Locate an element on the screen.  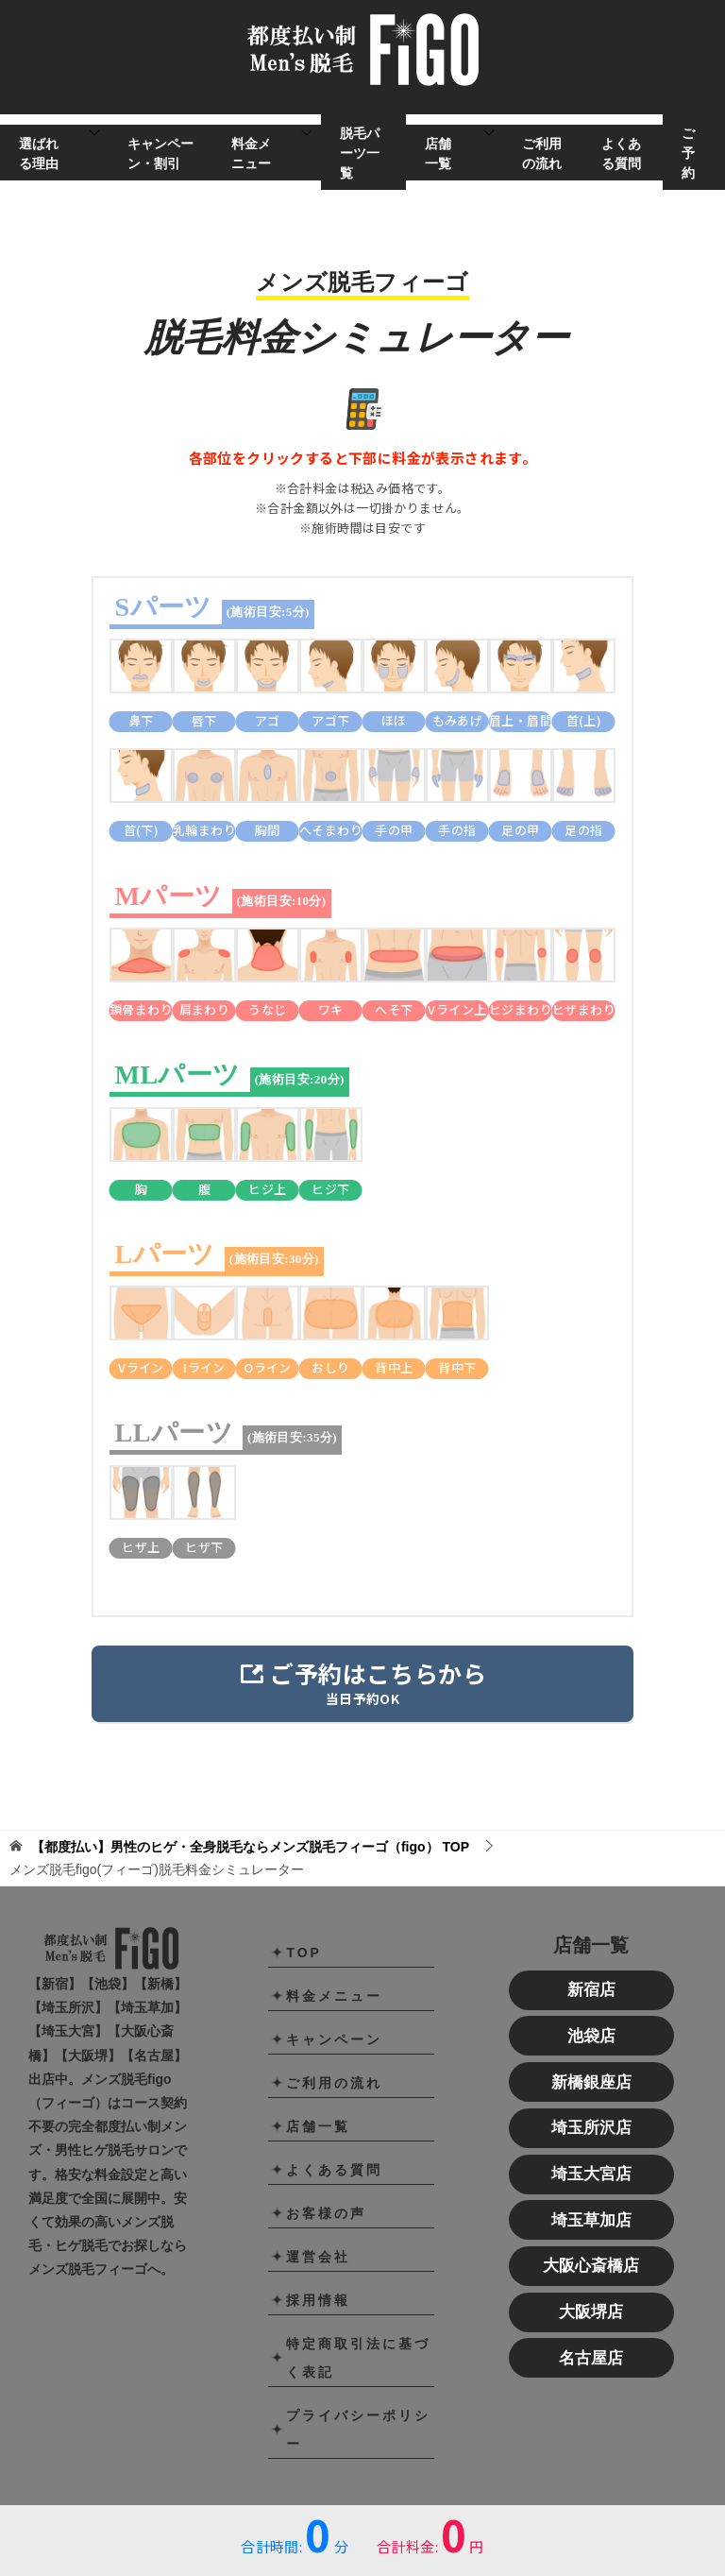
選ばれる理由 is located at coordinates (39, 153).